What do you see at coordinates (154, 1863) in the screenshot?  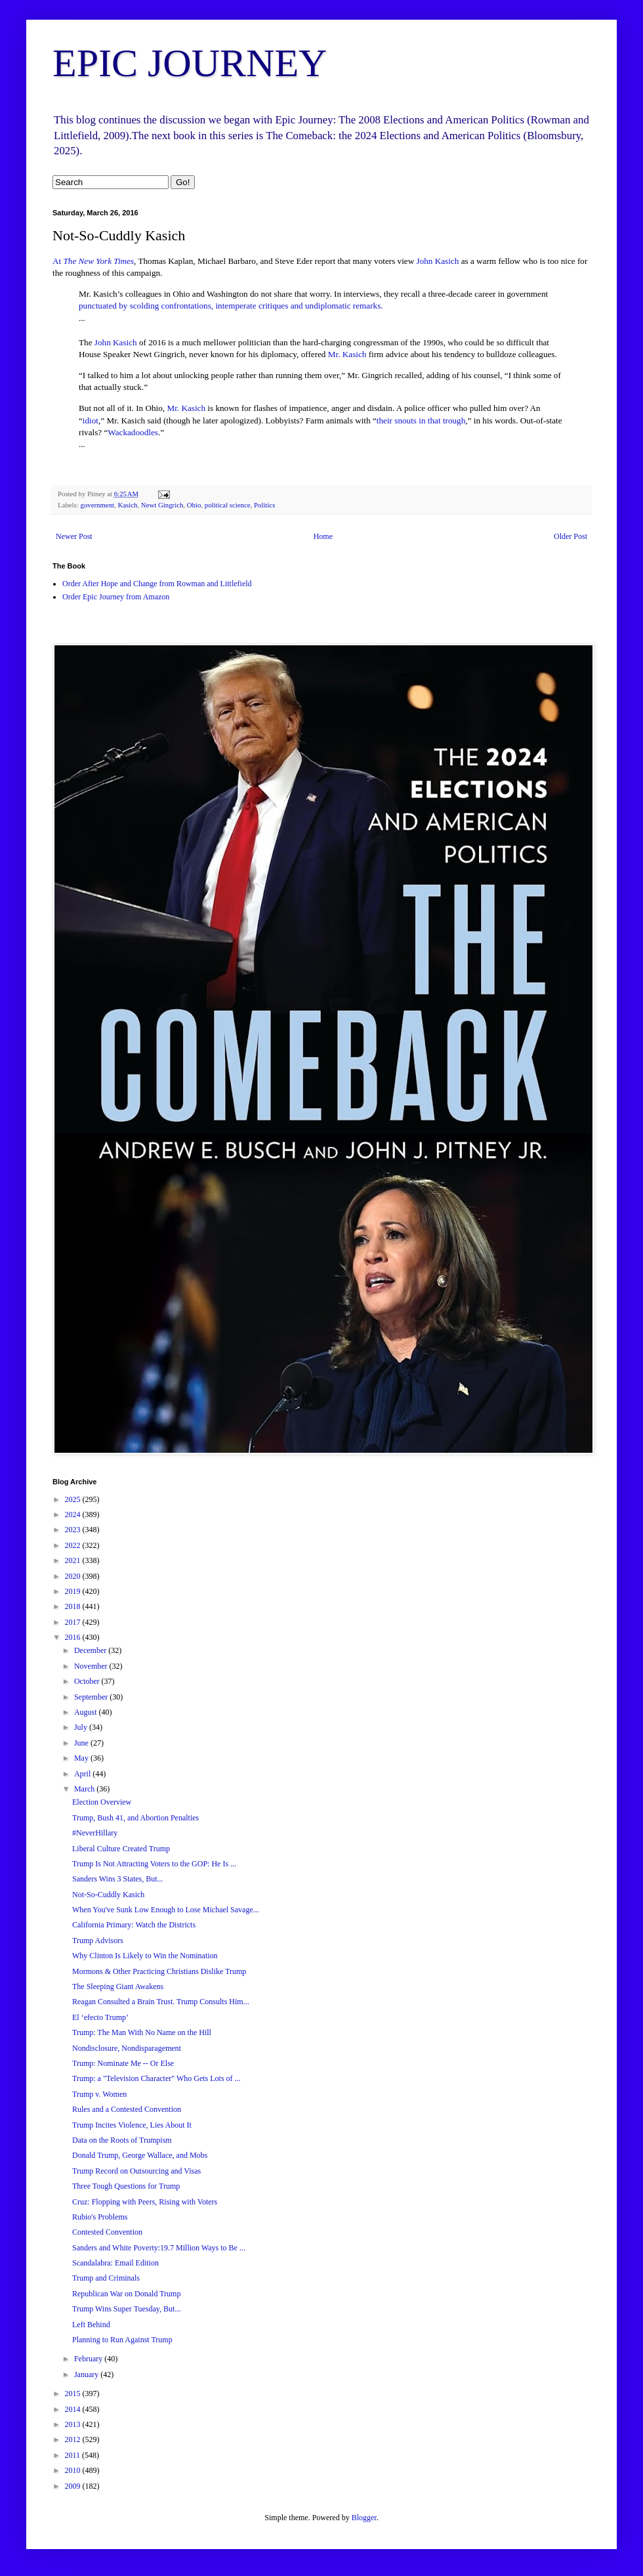 I see `Trump Is Not Attracting Voters to the GOP: He Is ...` at bounding box center [154, 1863].